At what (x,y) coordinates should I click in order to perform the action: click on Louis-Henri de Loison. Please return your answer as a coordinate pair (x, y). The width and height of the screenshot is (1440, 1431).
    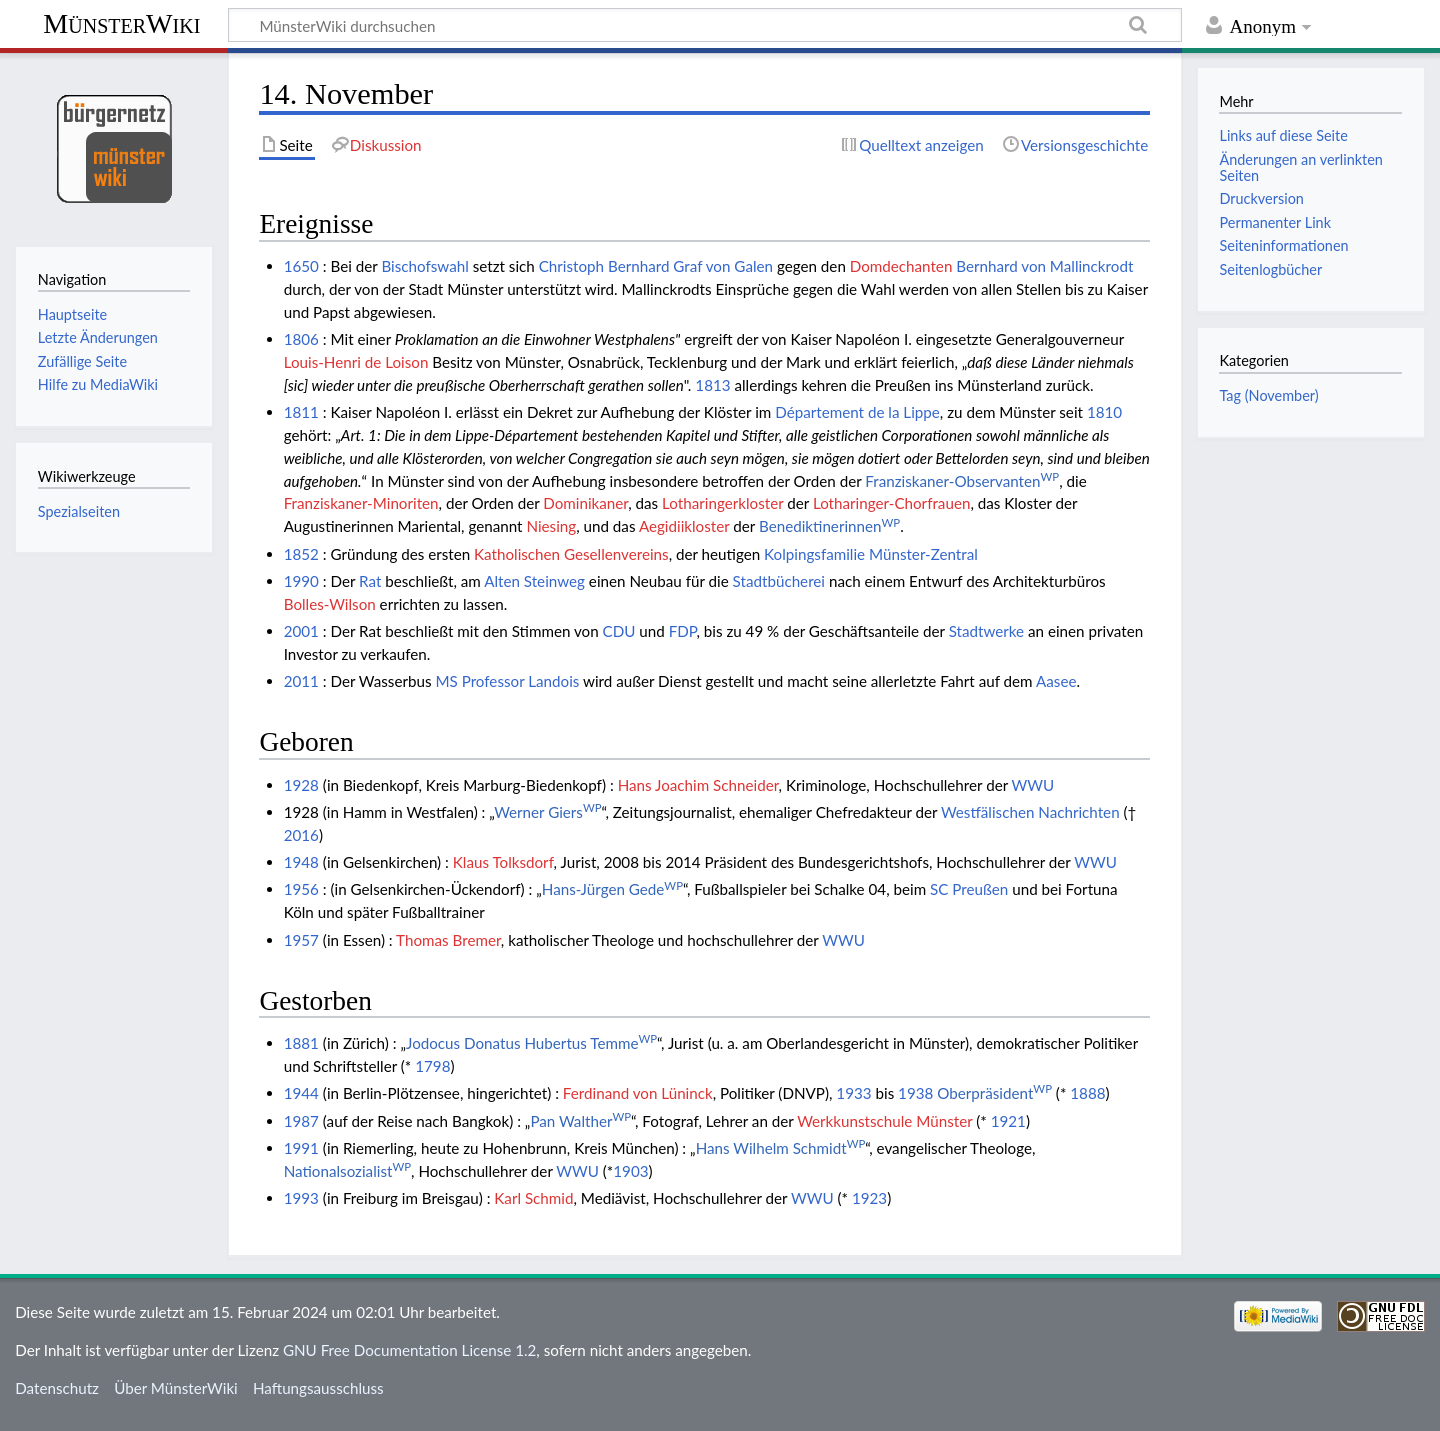
    Looking at the image, I should click on (356, 362).